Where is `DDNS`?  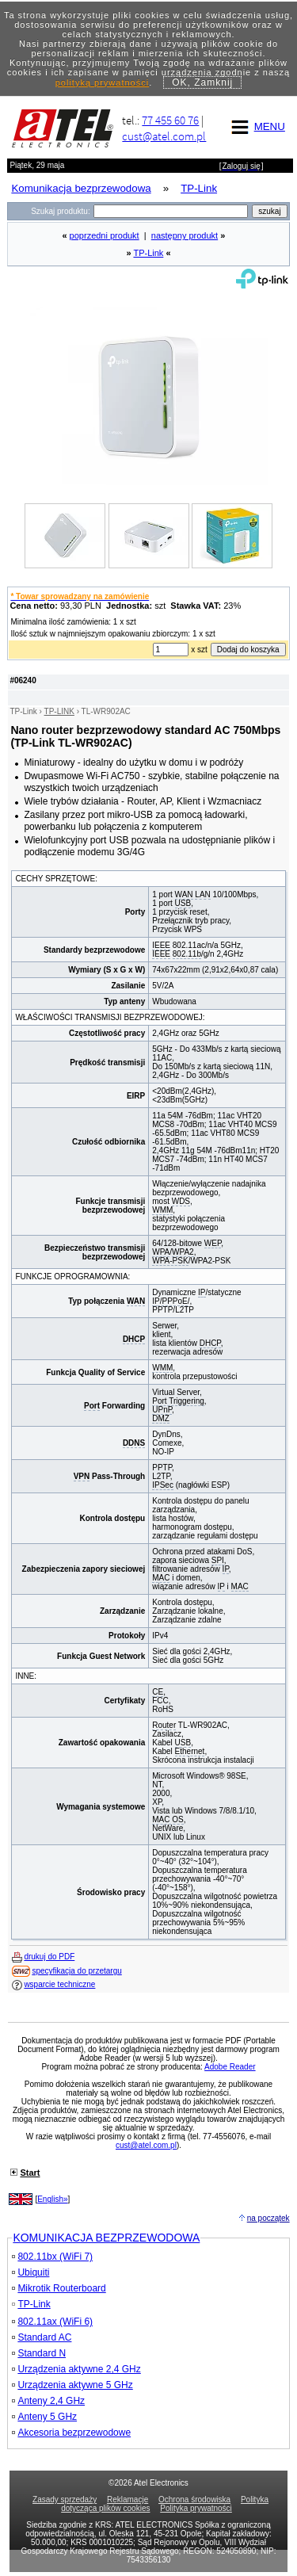 DDNS is located at coordinates (134, 1443).